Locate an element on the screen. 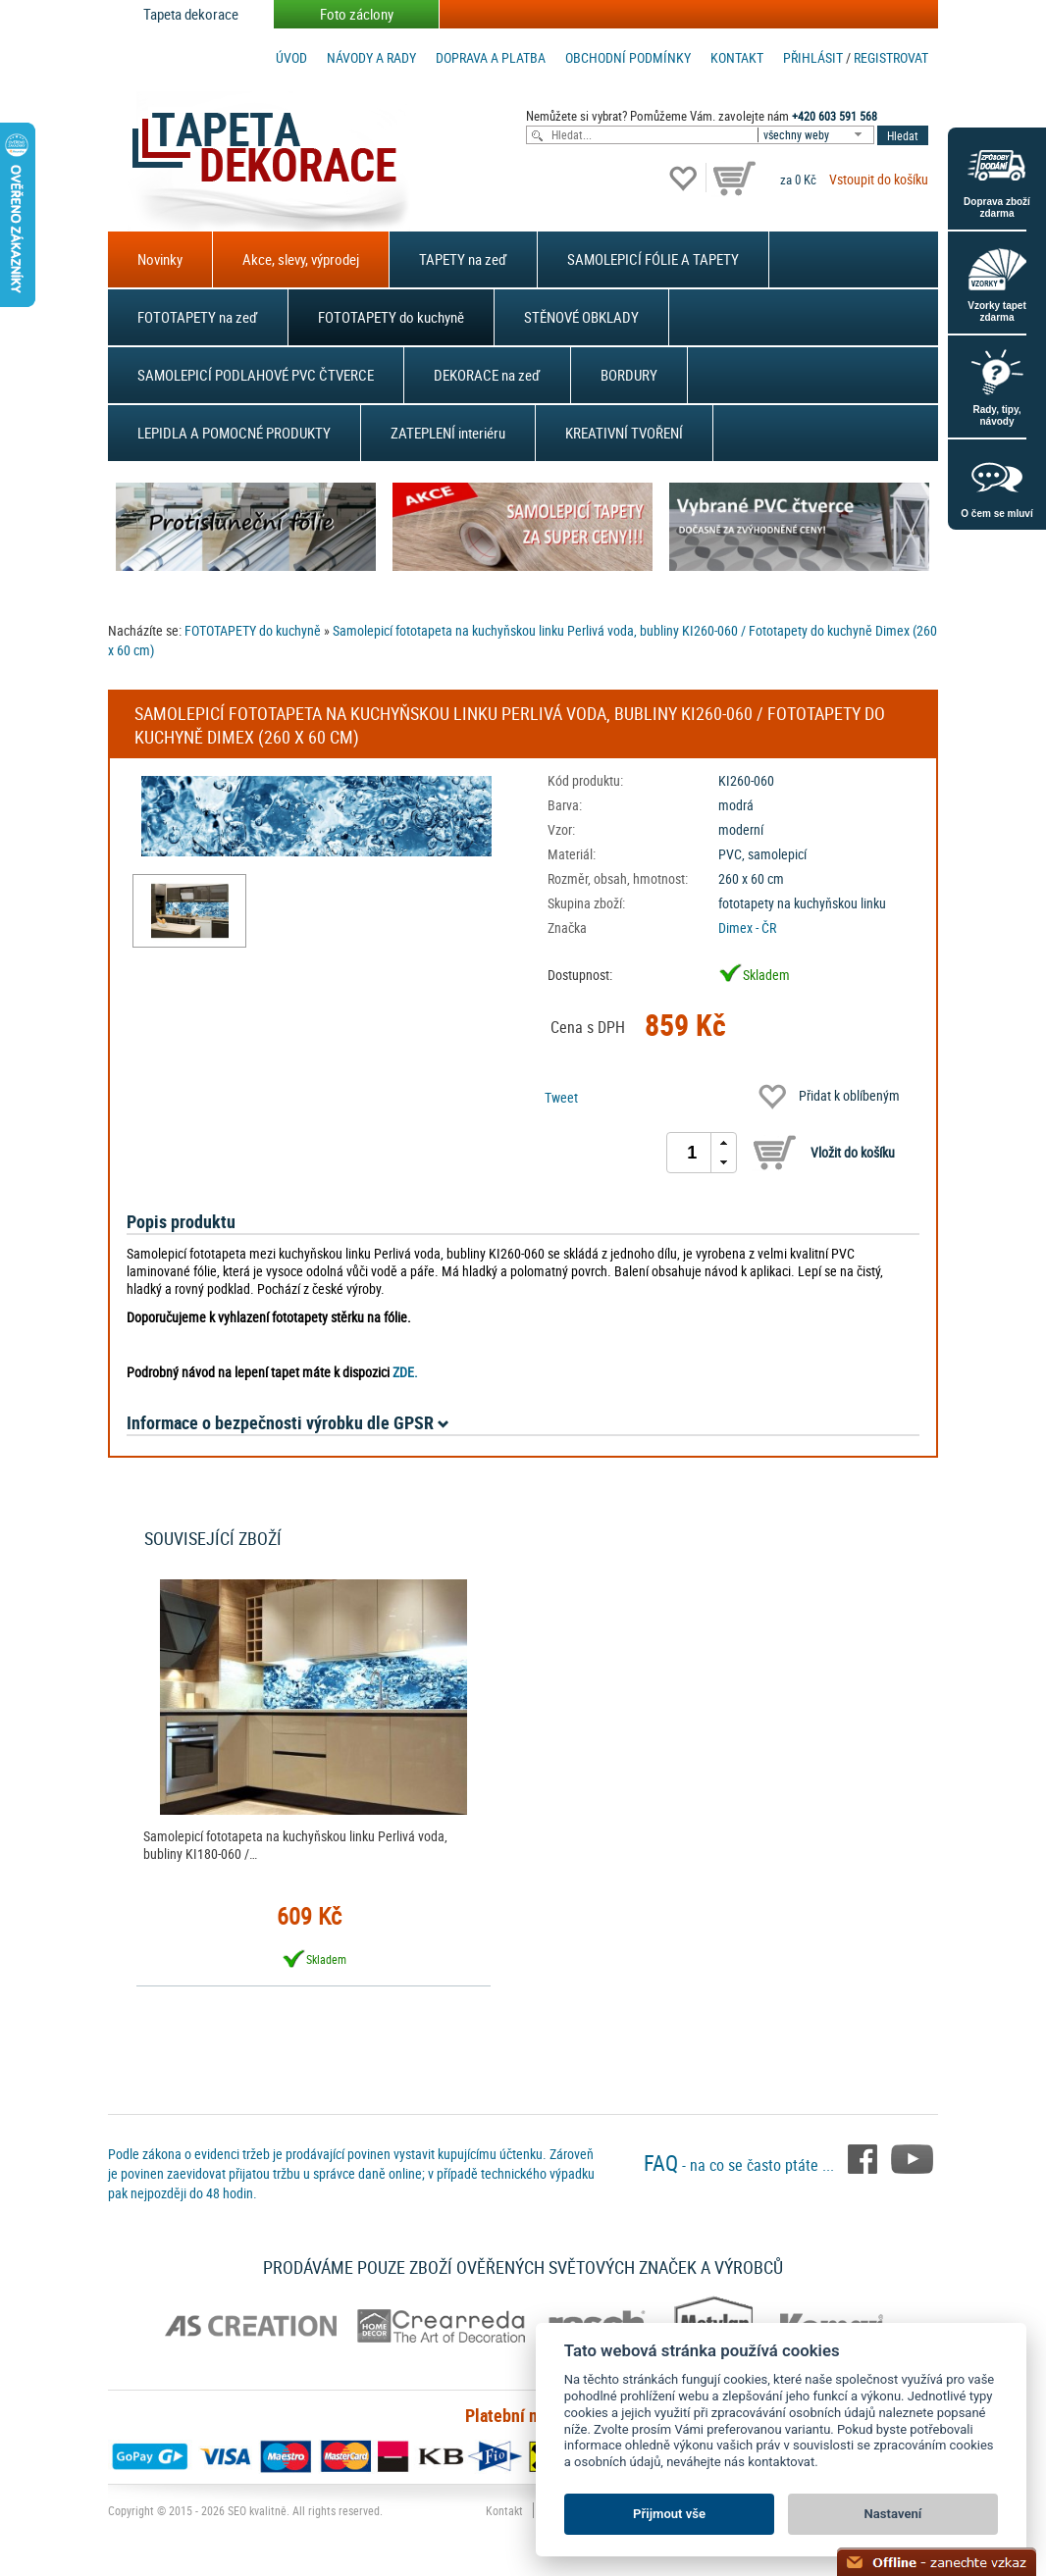  DEKORACE na zeď is located at coordinates (487, 375).